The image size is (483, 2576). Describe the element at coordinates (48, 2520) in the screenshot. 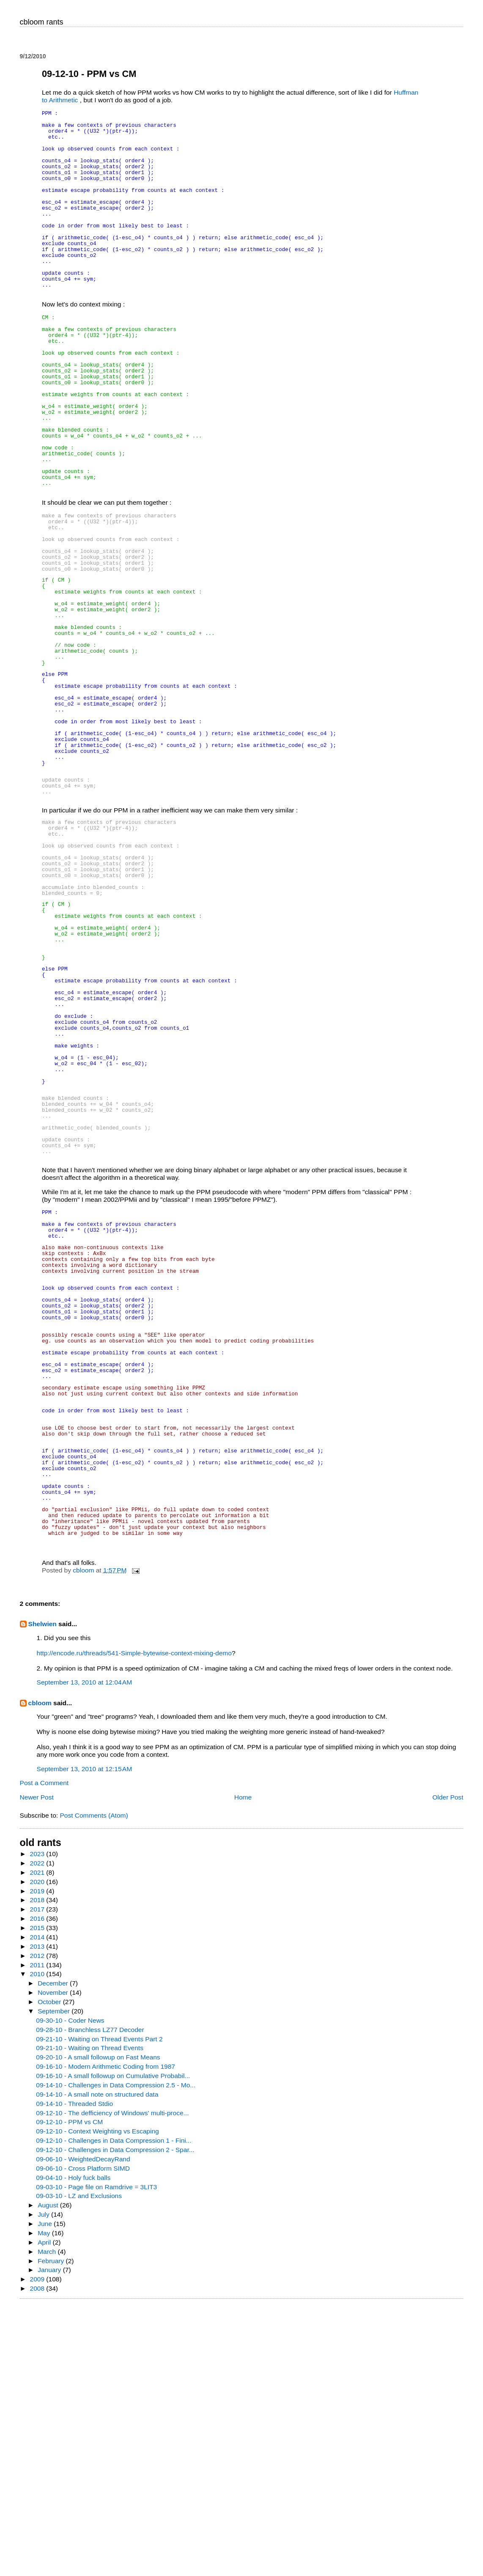

I see `March` at that location.